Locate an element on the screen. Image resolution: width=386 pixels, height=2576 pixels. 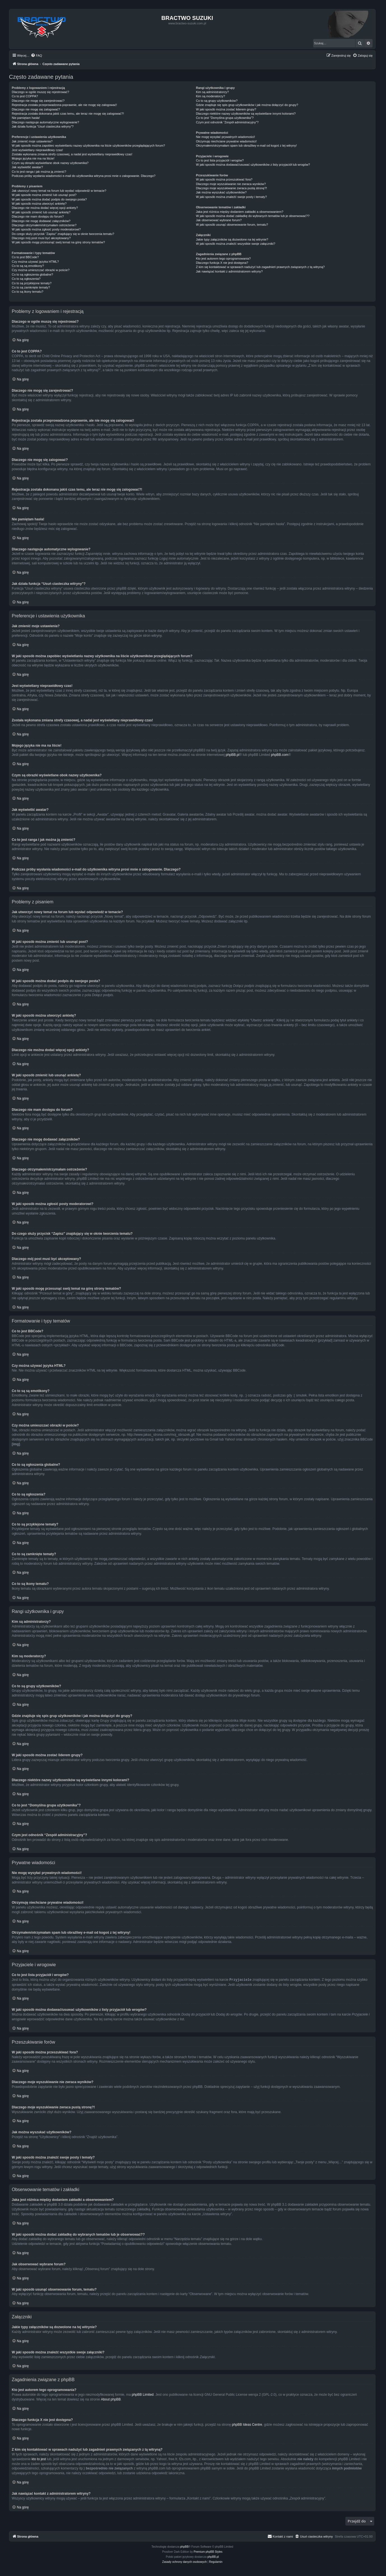
Dlaczego mój post musi być akceptowany? is located at coordinates (41, 238).